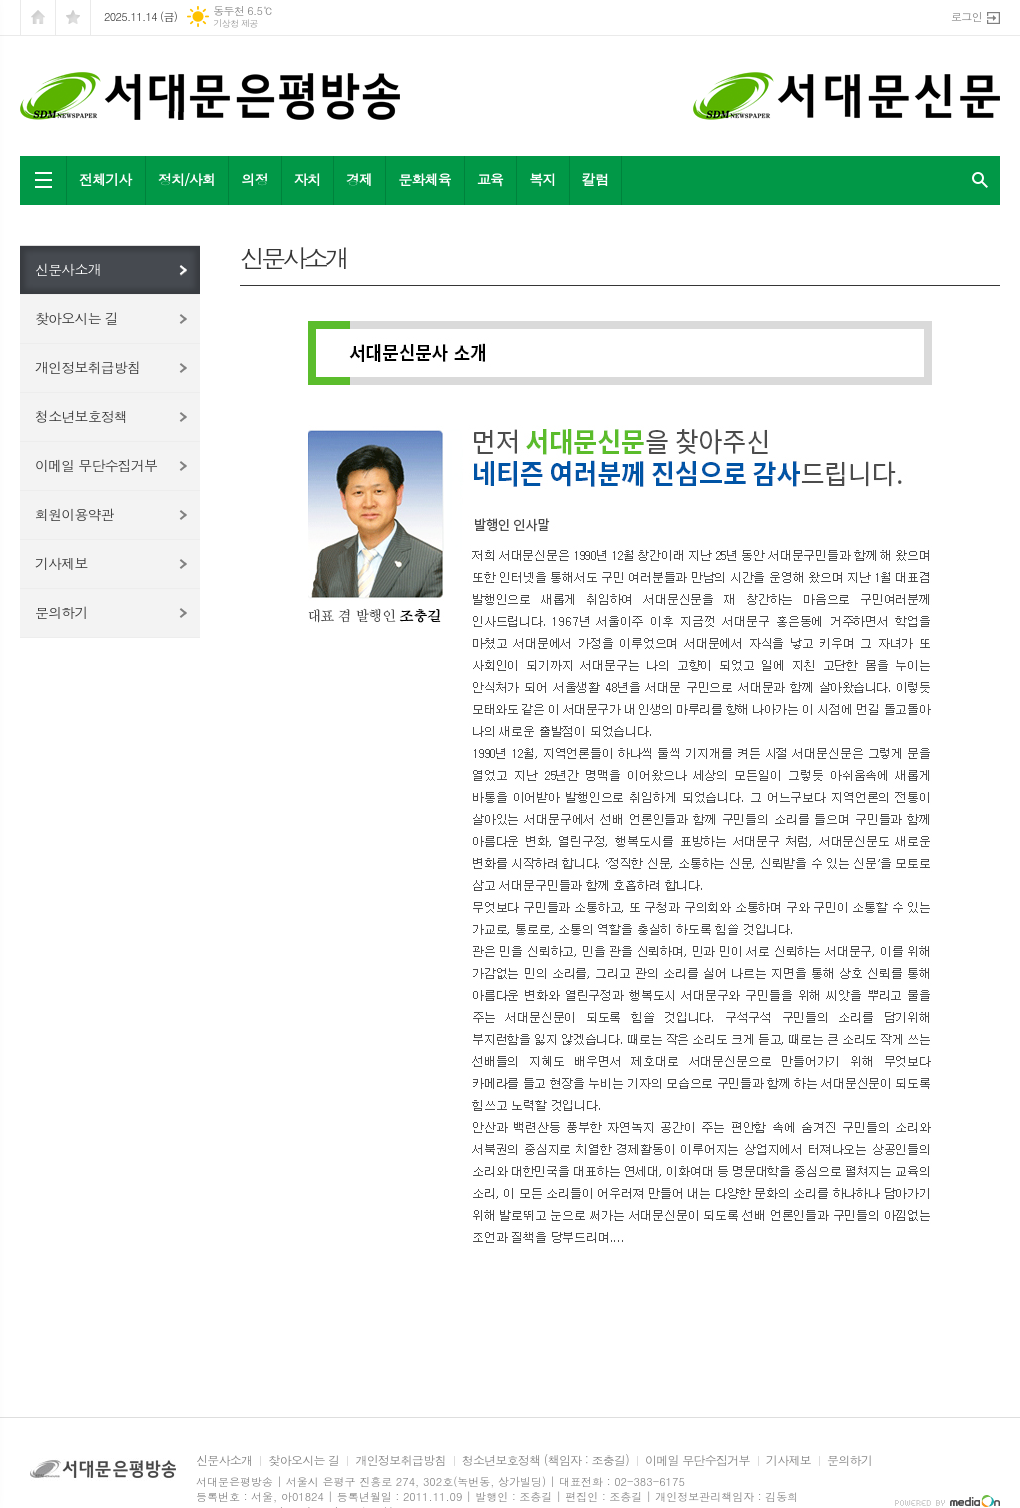  Describe the element at coordinates (38, 17) in the screenshot. I see `시작페이지로` at that location.